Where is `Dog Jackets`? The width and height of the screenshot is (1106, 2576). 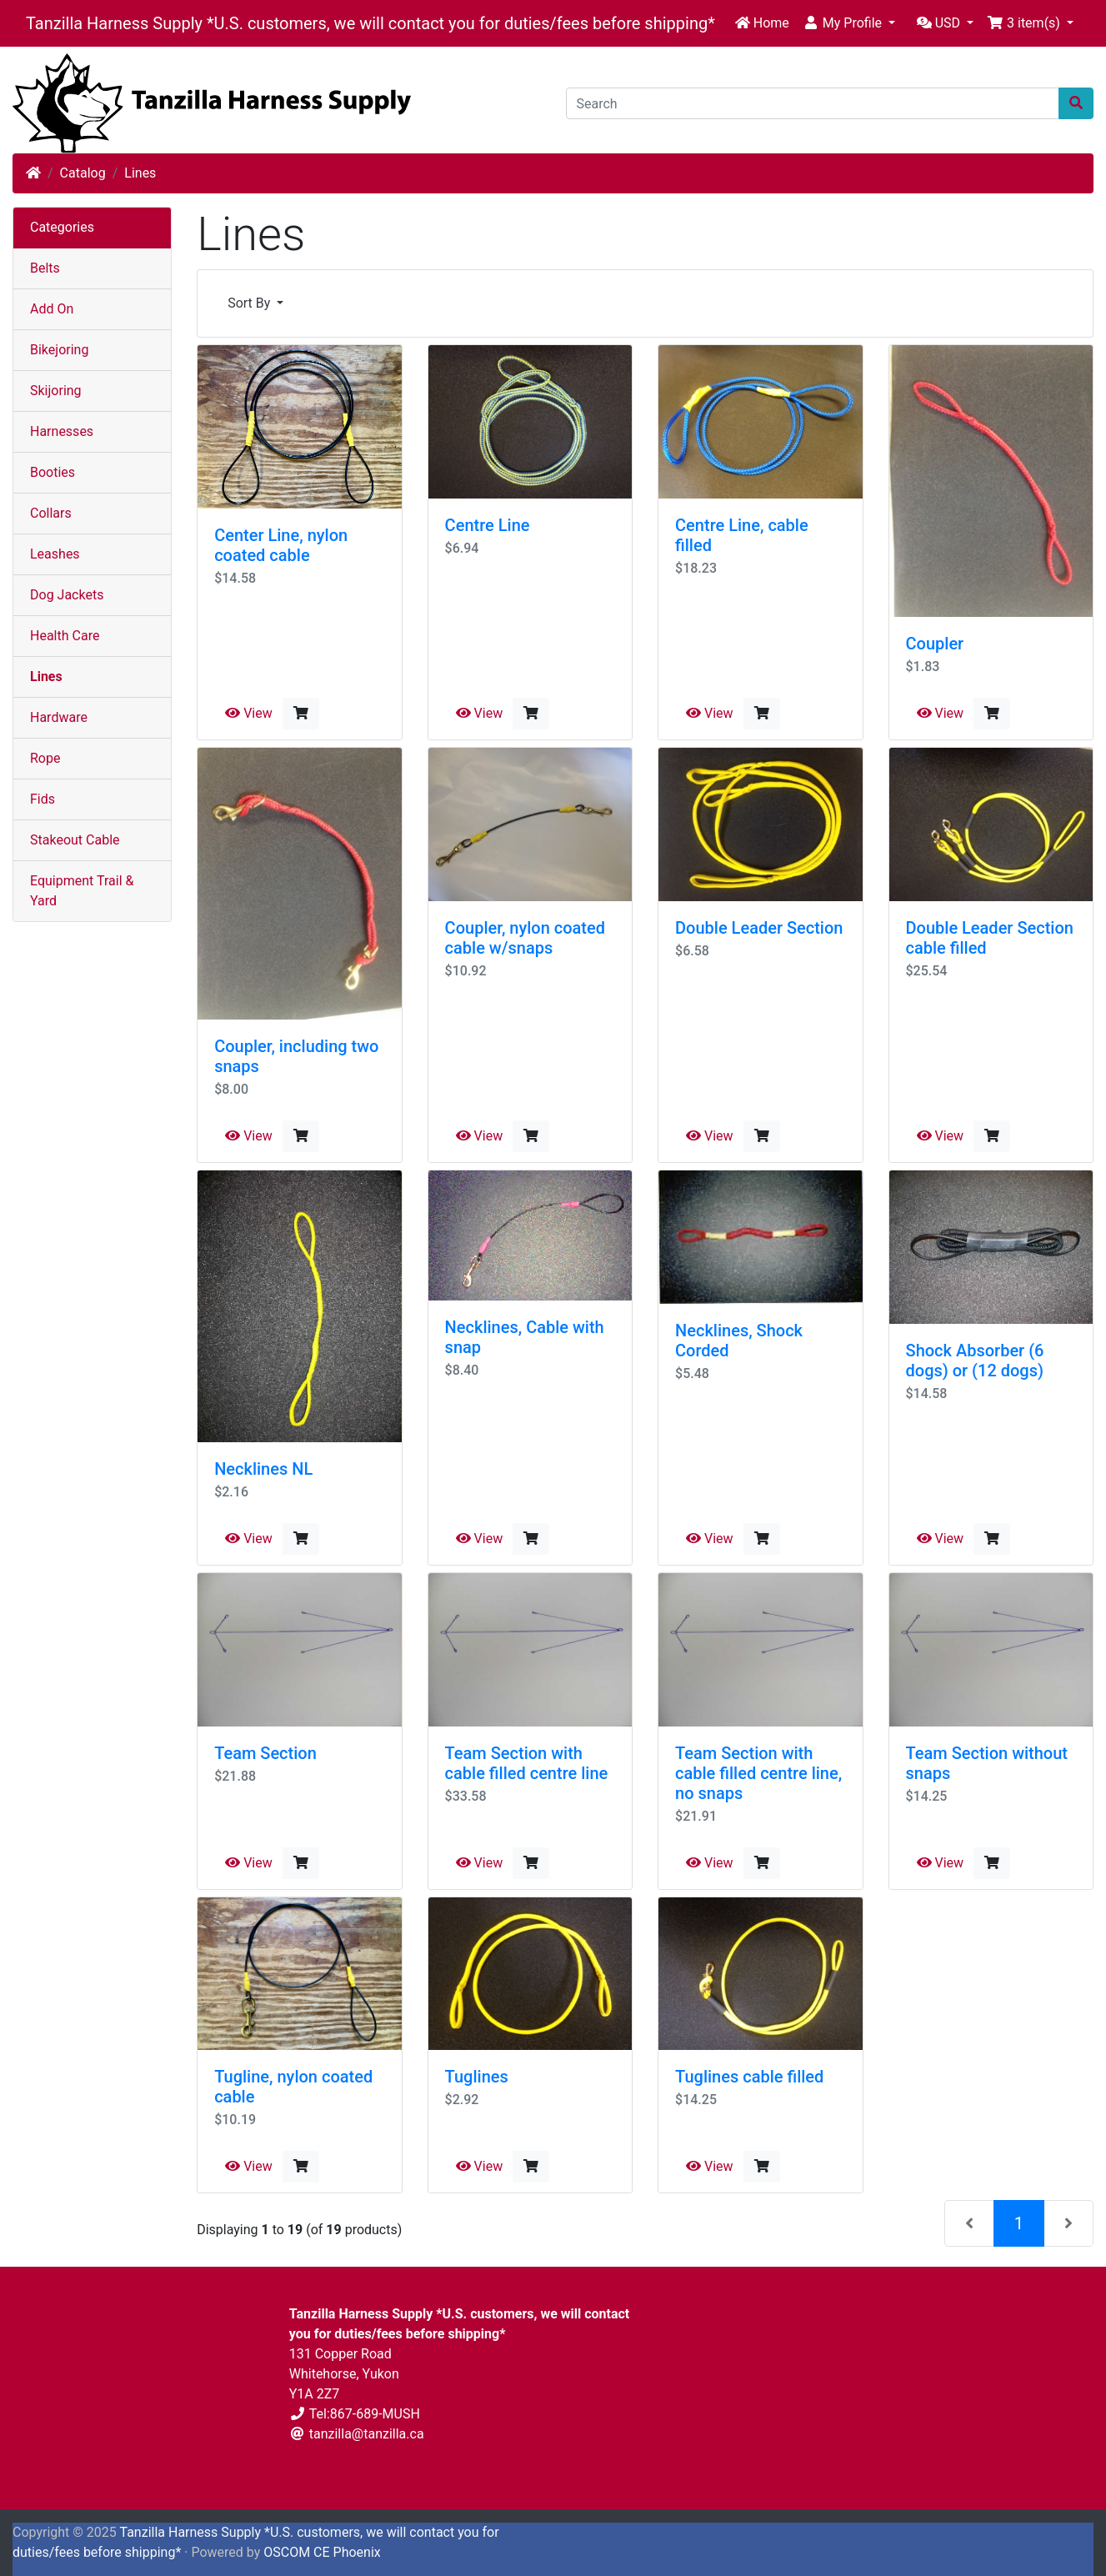 Dog Jackets is located at coordinates (66, 595).